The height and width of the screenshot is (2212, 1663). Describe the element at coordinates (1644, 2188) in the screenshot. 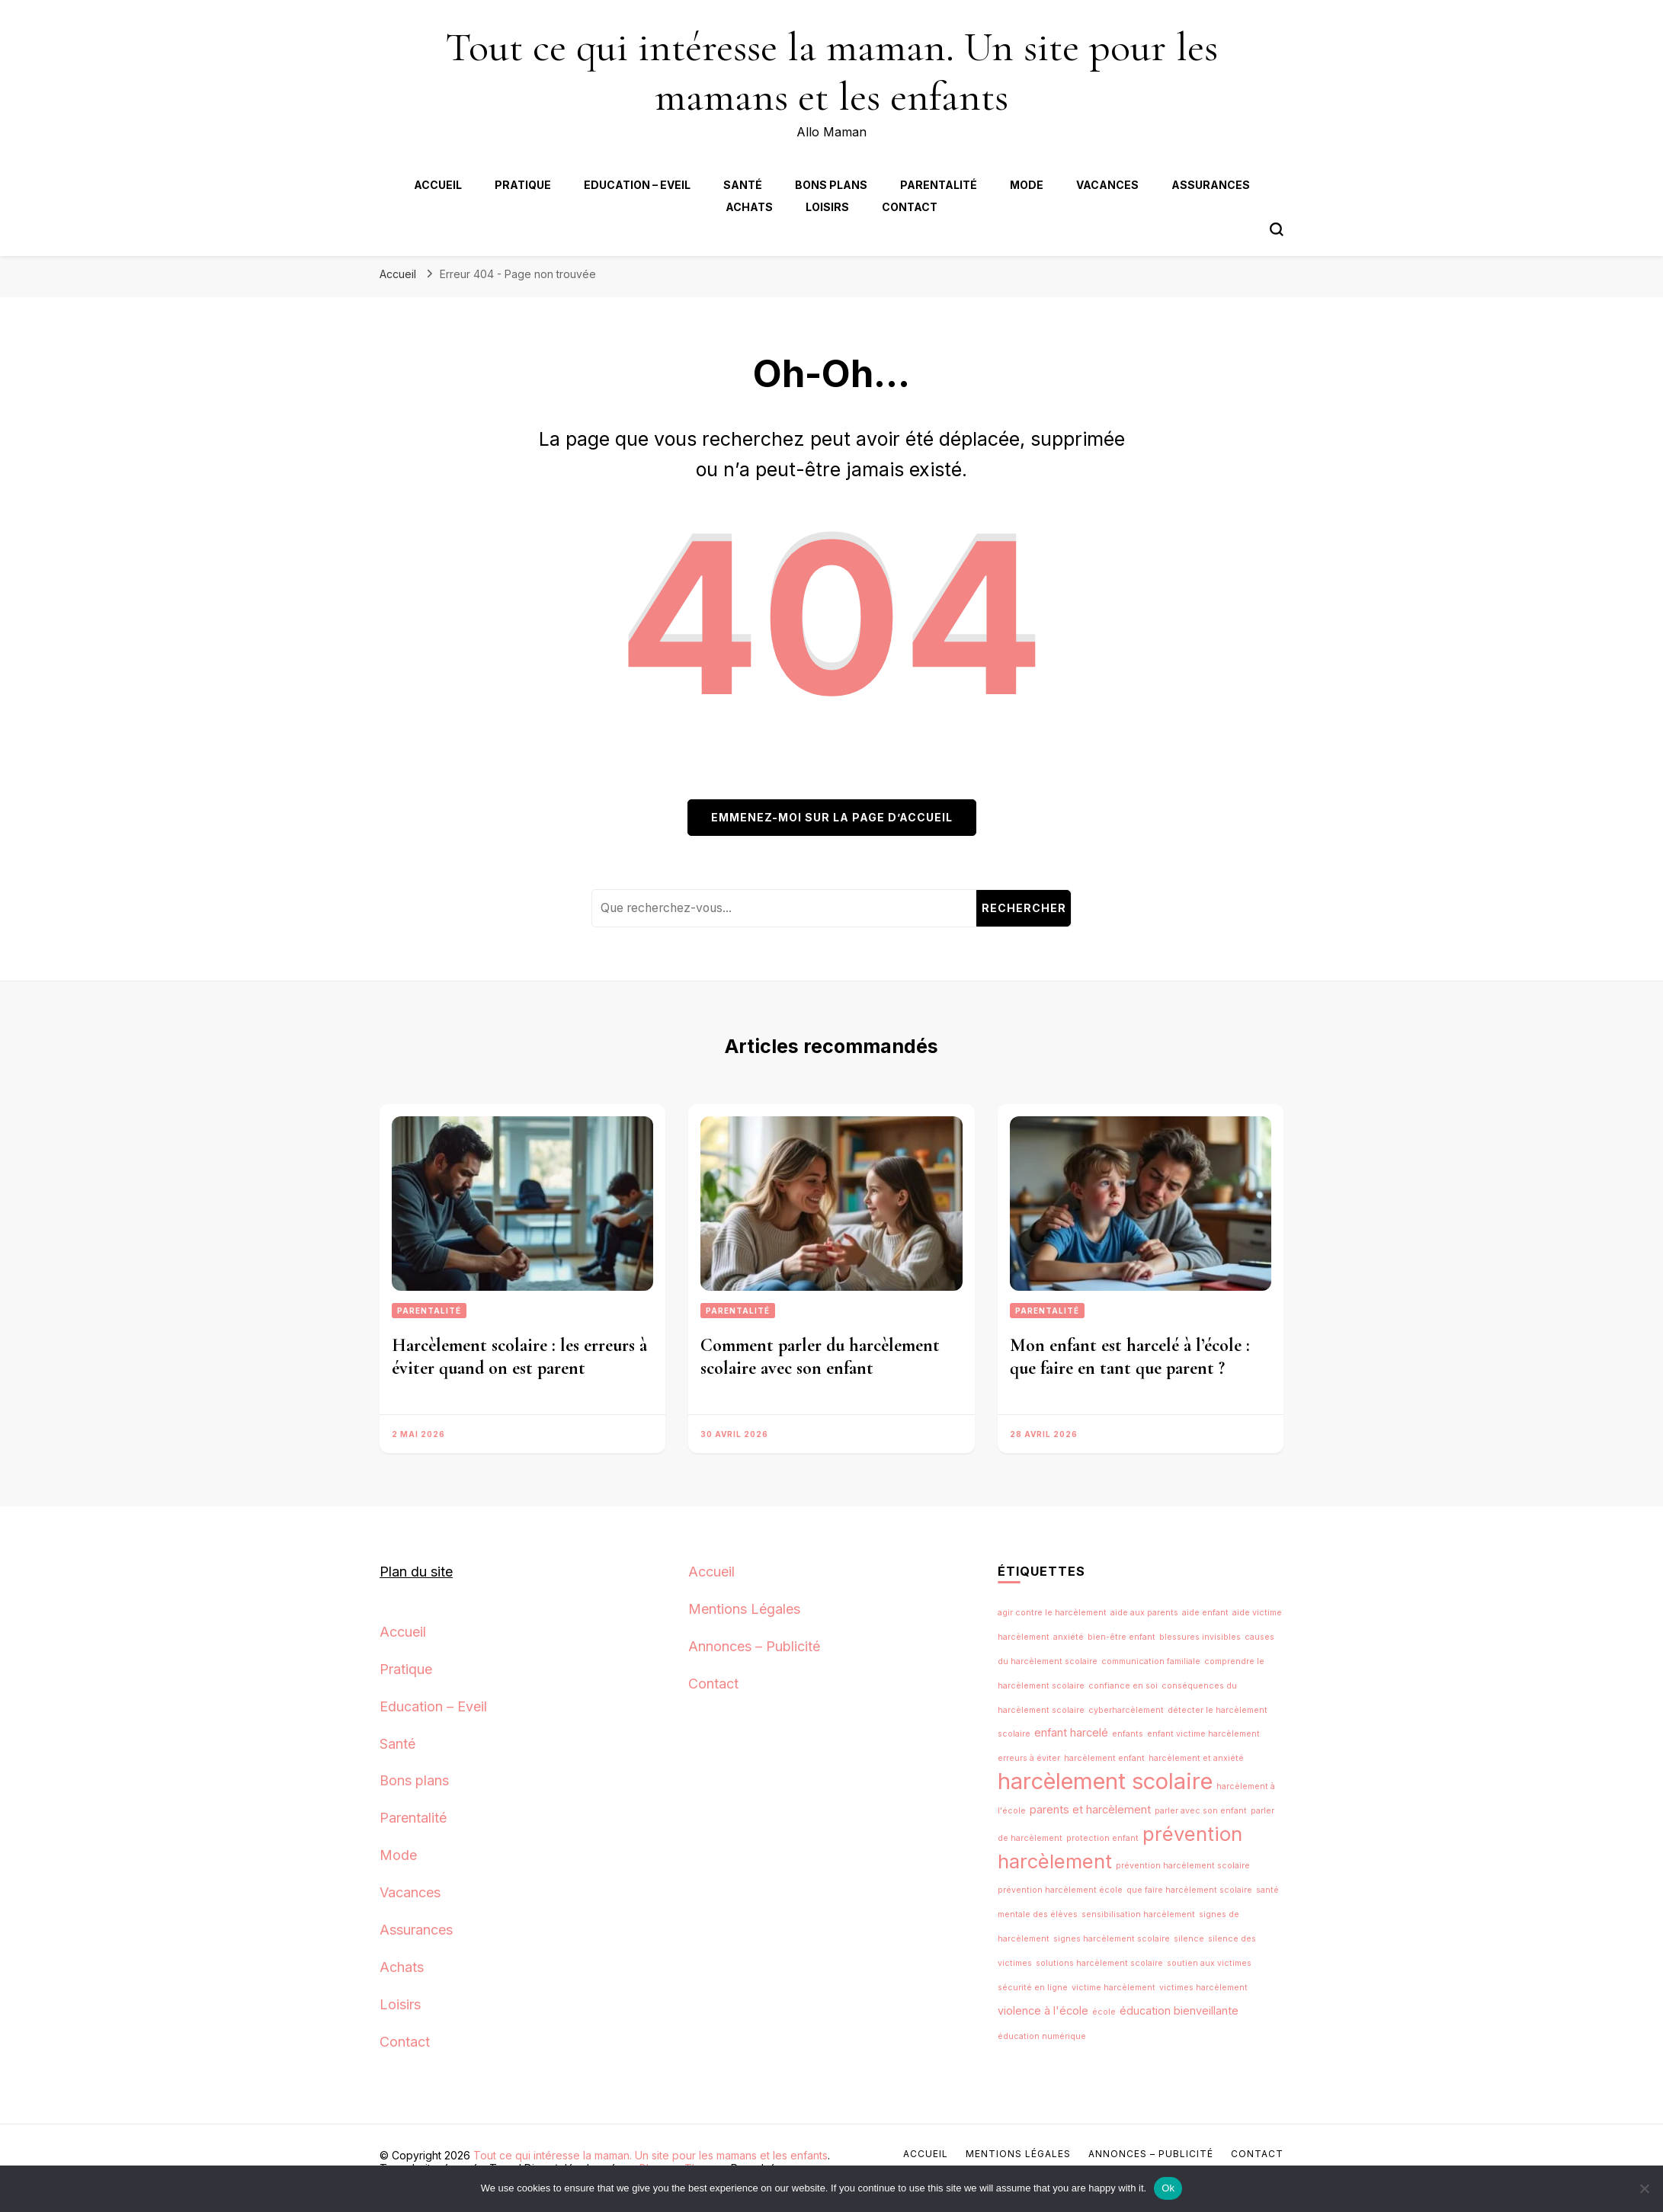

I see `[No]` at that location.